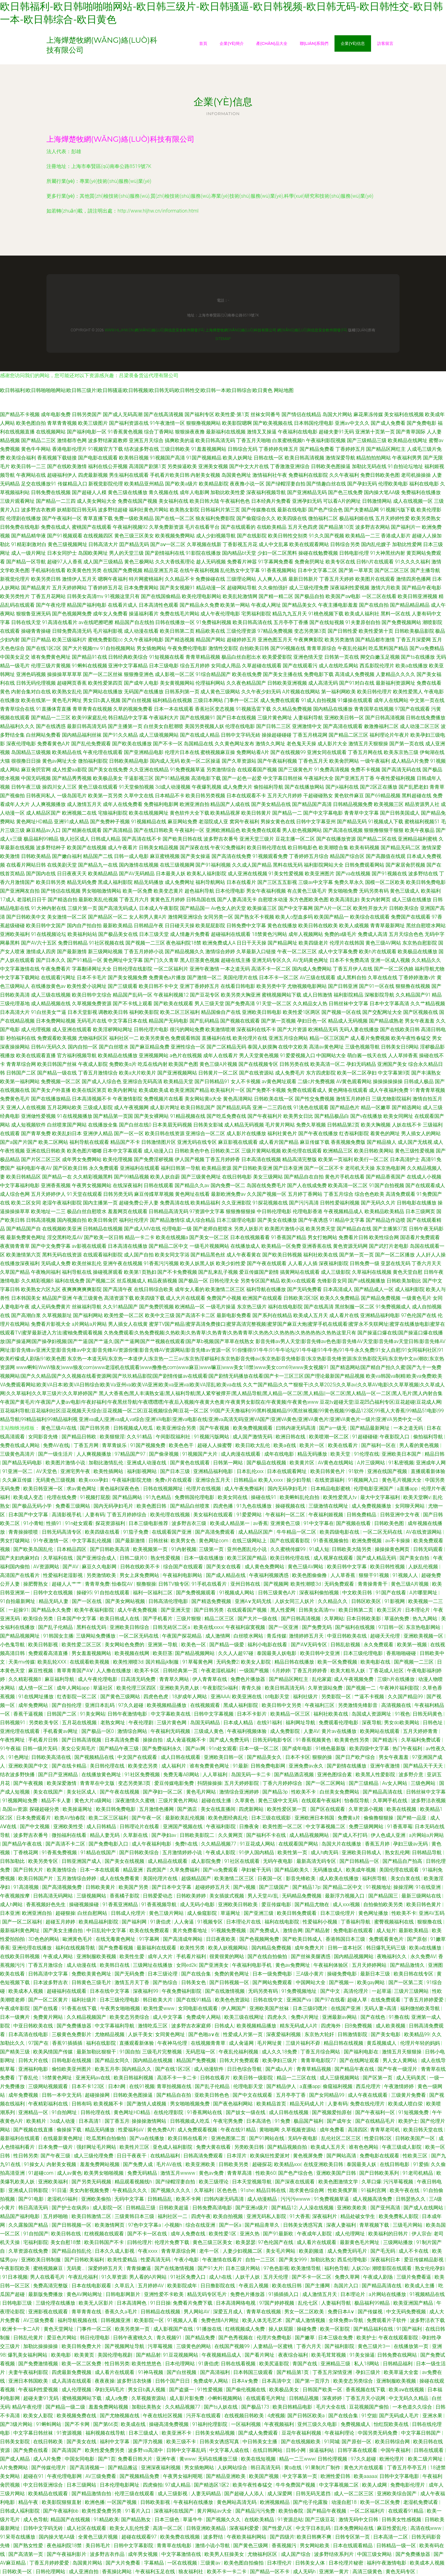 The width and height of the screenshot is (446, 2576). What do you see at coordinates (277, 2381) in the screenshot?
I see `日本高清中文` at bounding box center [277, 2381].